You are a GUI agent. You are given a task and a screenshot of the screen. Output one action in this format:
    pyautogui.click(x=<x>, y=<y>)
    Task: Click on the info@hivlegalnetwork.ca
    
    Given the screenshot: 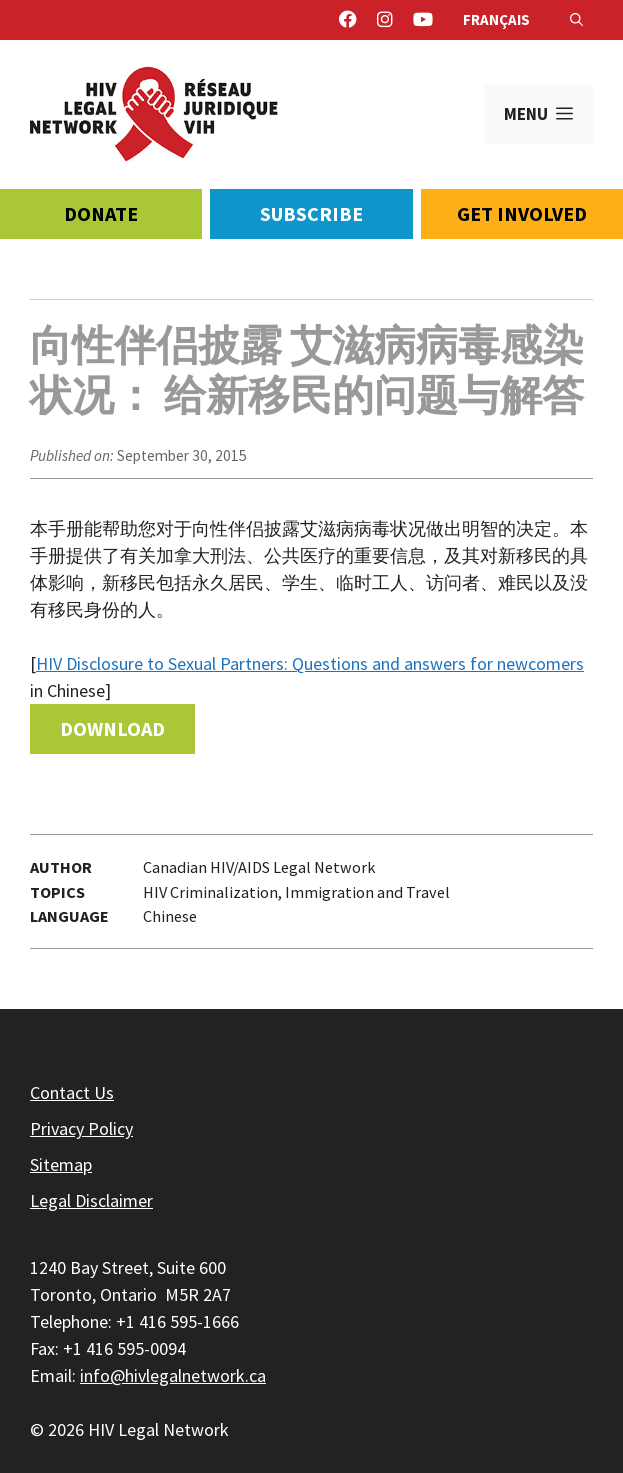 What is the action you would take?
    pyautogui.click(x=173, y=1375)
    